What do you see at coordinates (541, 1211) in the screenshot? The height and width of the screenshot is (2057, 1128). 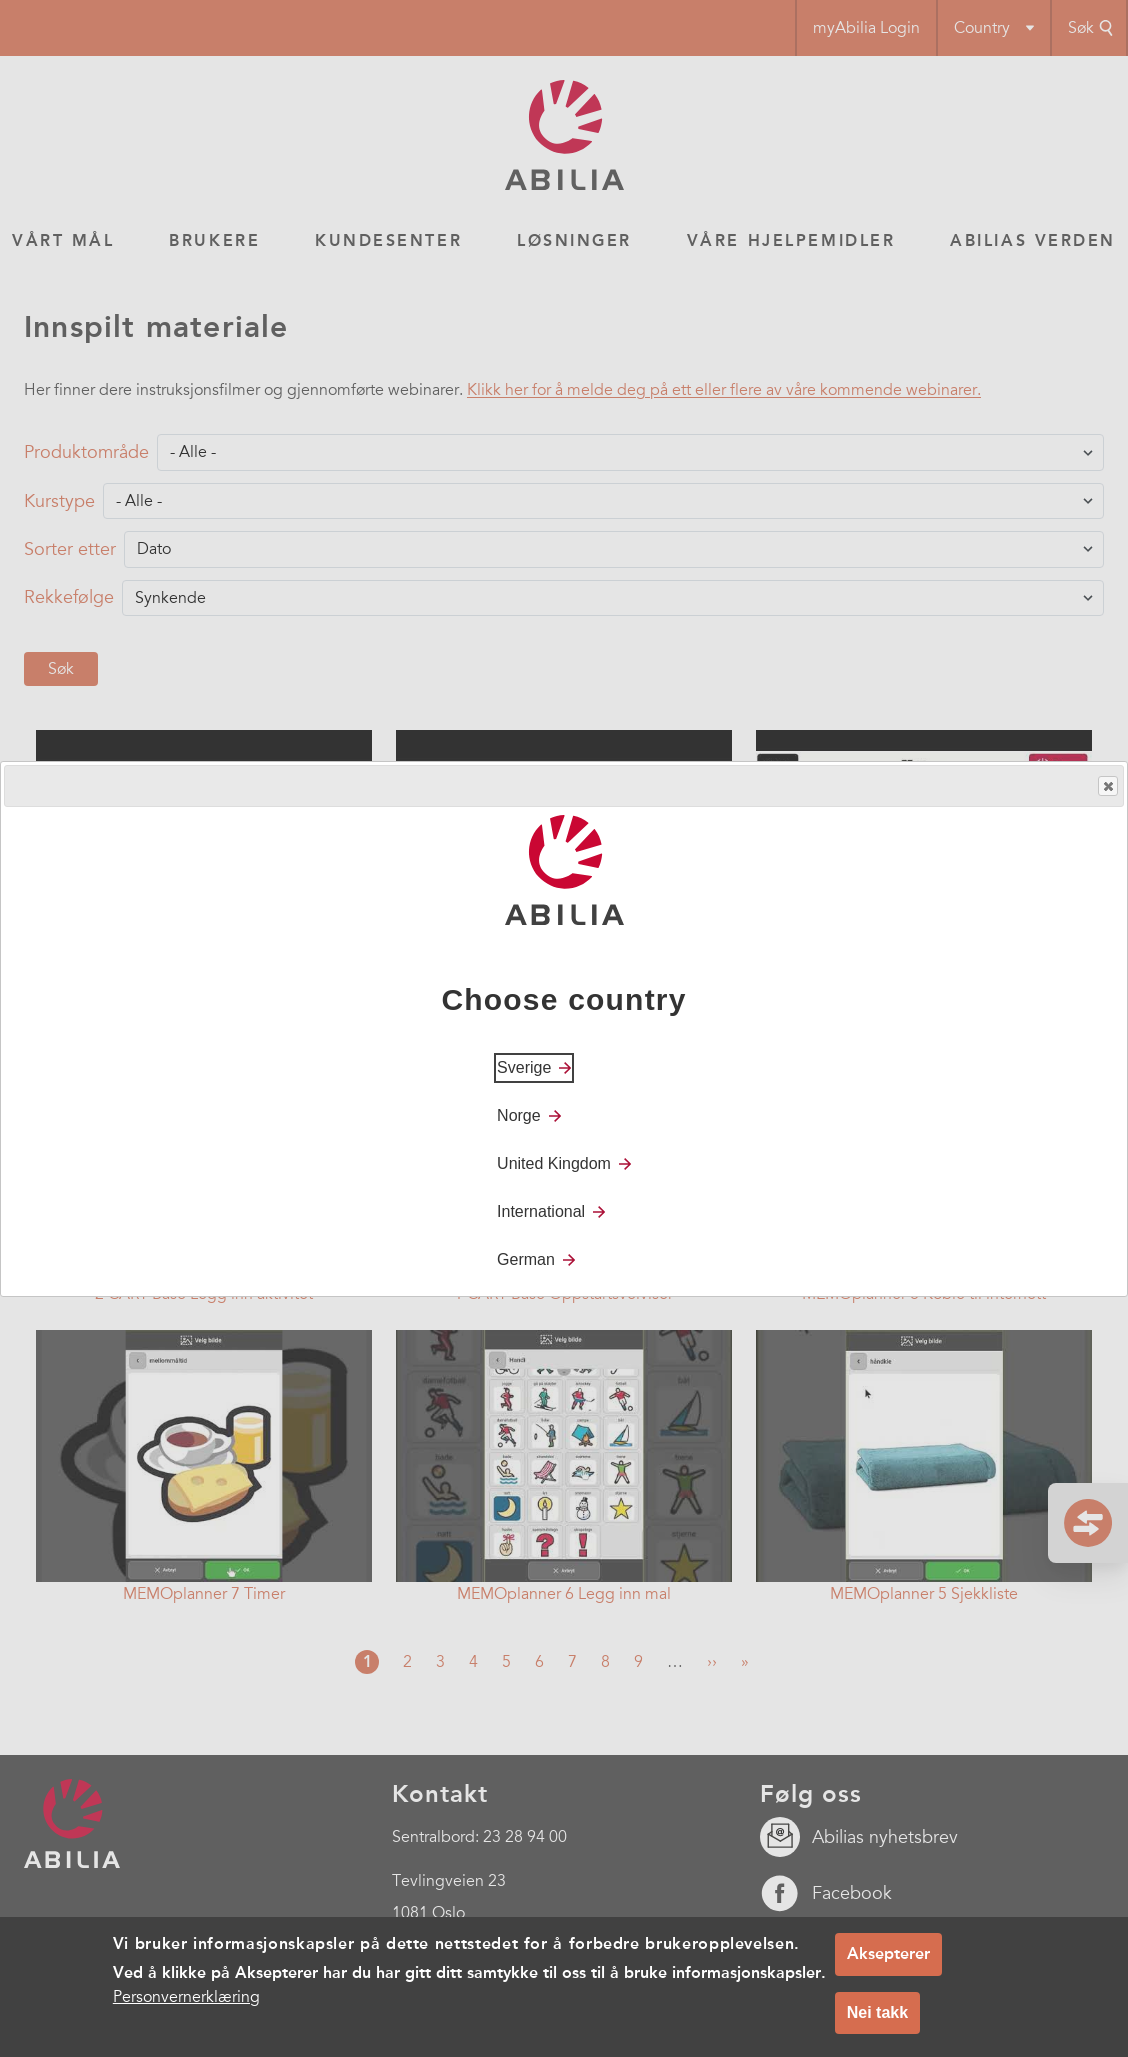 I see `International` at bounding box center [541, 1211].